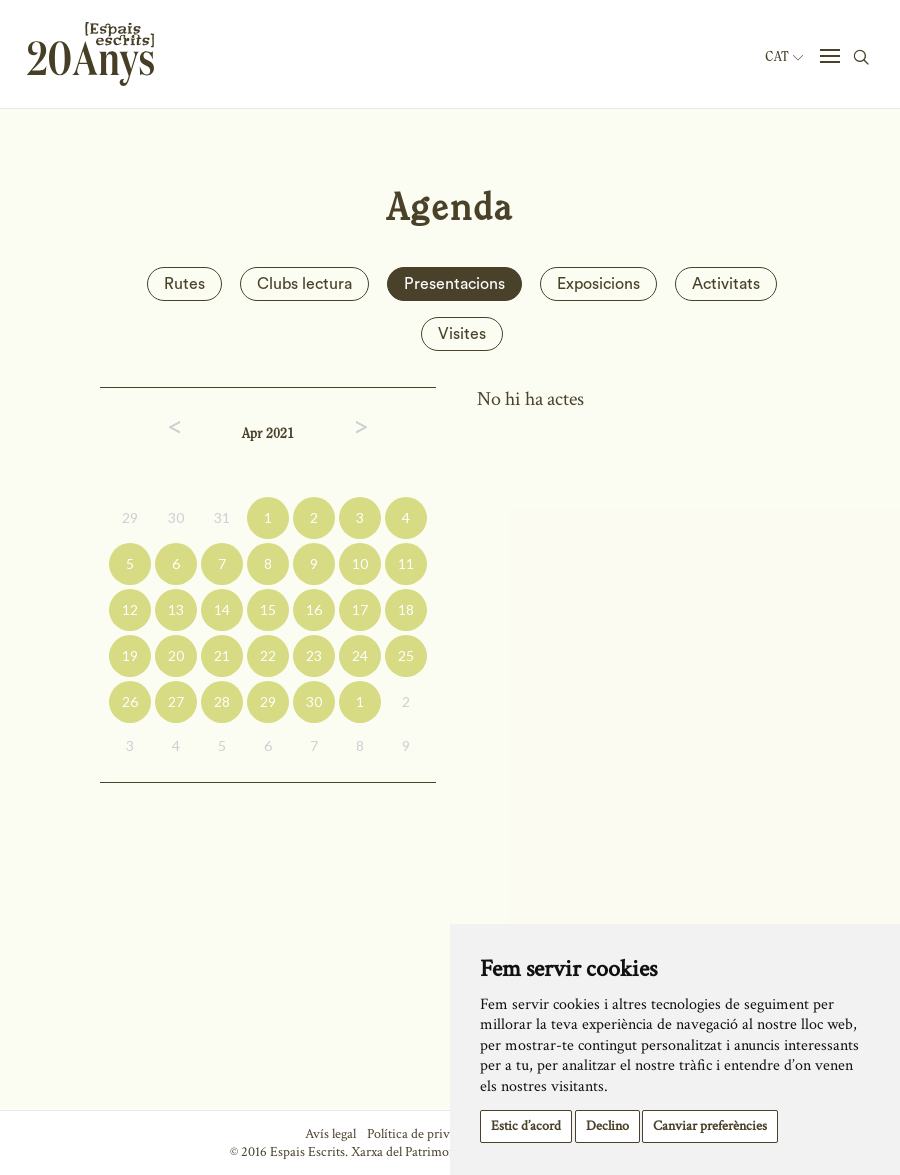 Image resolution: width=900 pixels, height=1175 pixels. I want to click on 25, so click(406, 655).